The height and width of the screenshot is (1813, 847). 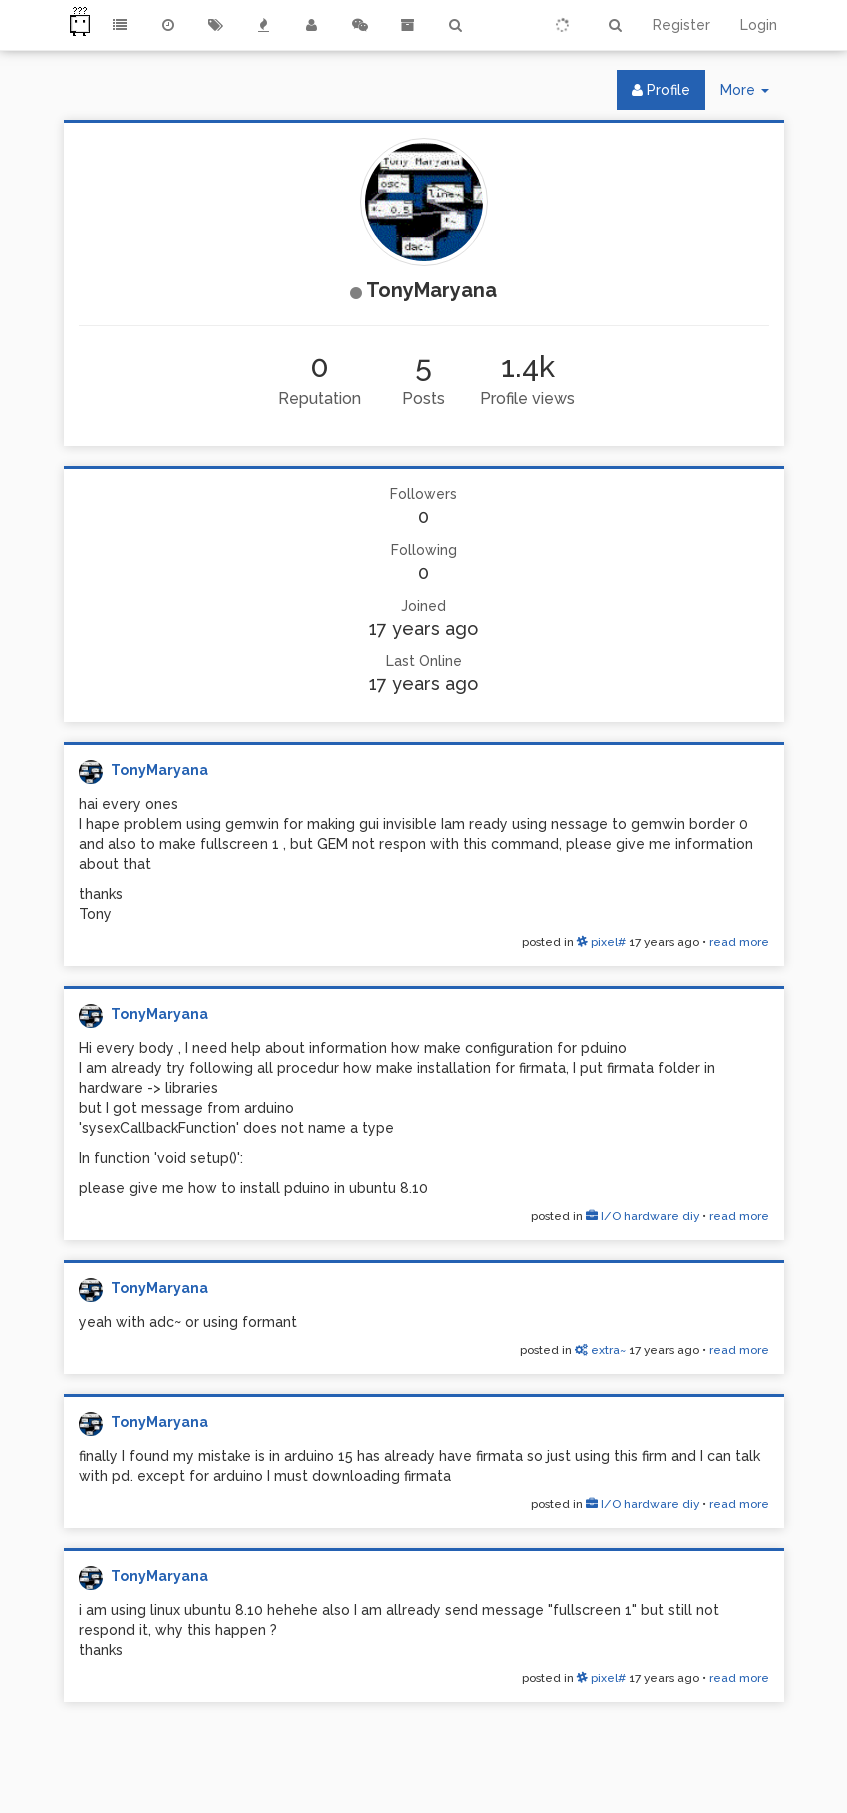 What do you see at coordinates (642, 1216) in the screenshot?
I see `I/O hardware diy` at bounding box center [642, 1216].